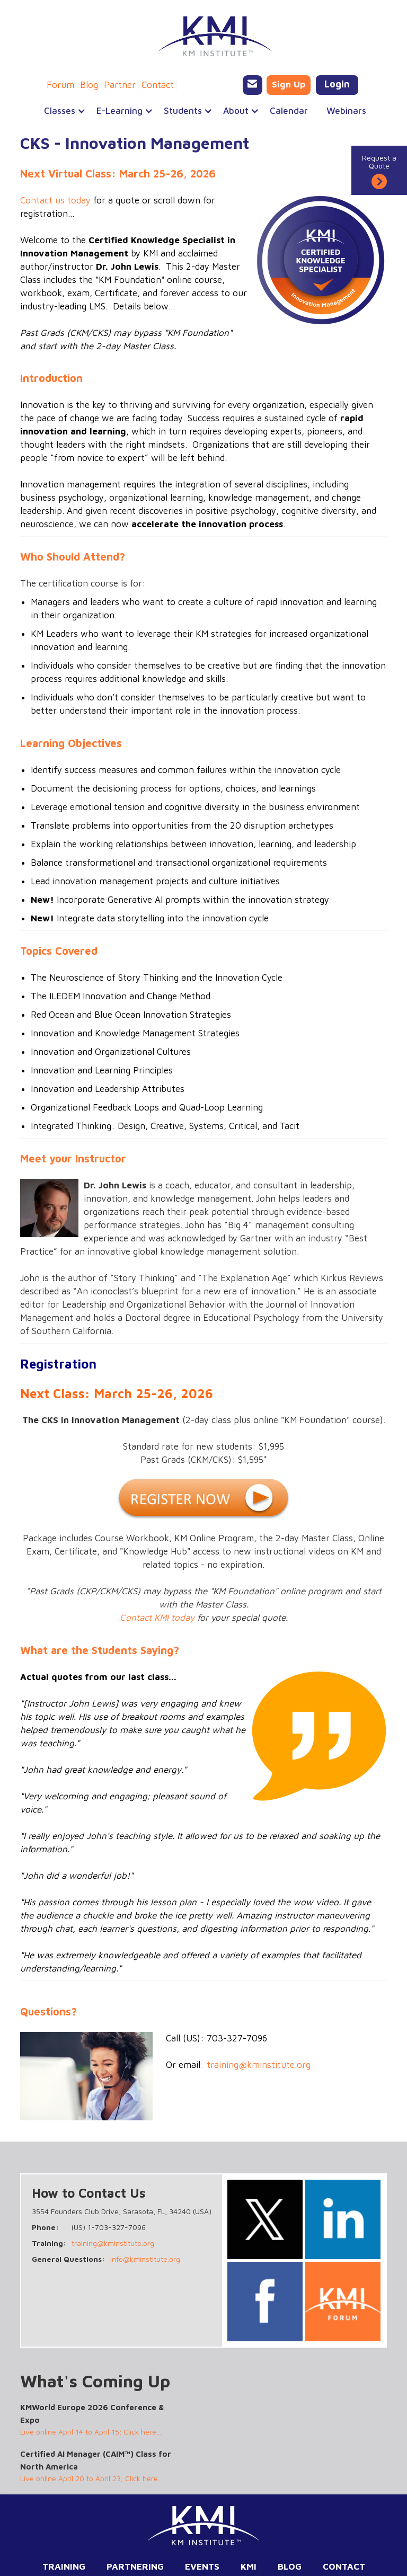  I want to click on KMI, so click(248, 2566).